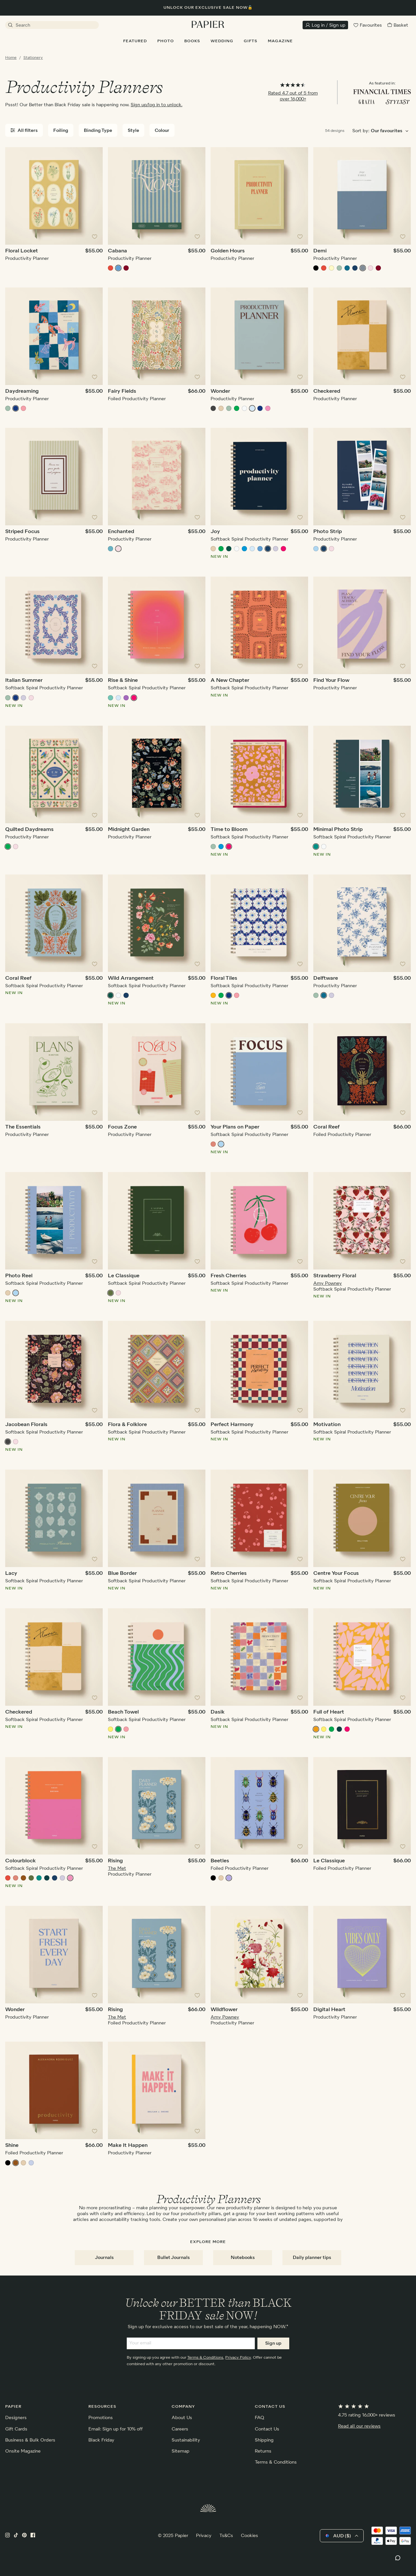 The width and height of the screenshot is (416, 2576). I want to click on Lacy, so click(11, 1573).